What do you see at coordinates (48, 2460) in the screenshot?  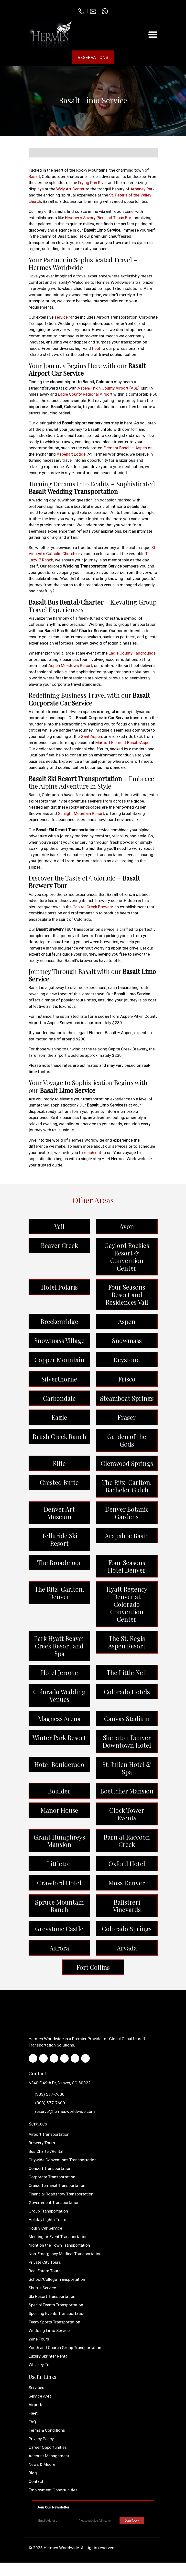 I see `Career Opportunities` at bounding box center [48, 2460].